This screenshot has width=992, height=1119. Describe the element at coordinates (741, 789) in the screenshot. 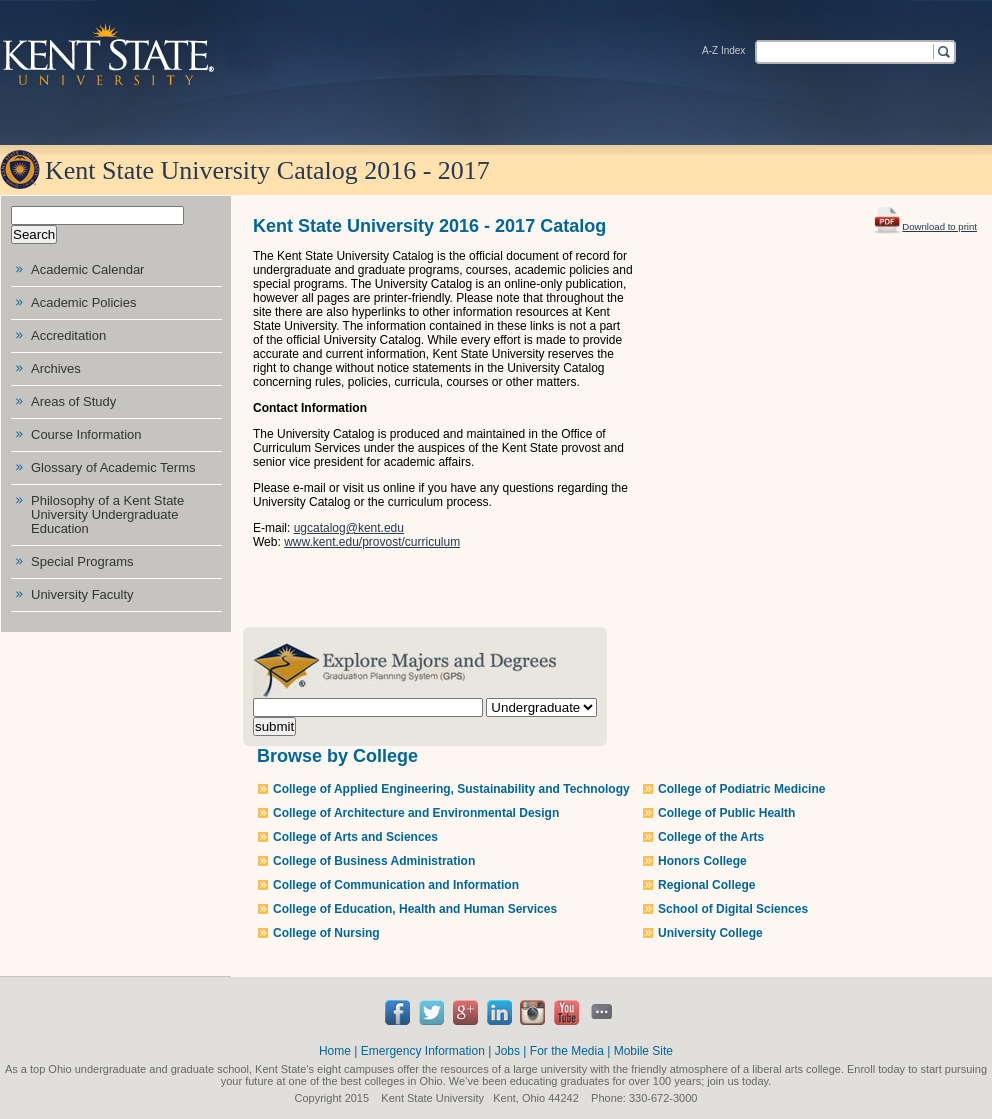

I see `College of Podiatric Medicine` at that location.